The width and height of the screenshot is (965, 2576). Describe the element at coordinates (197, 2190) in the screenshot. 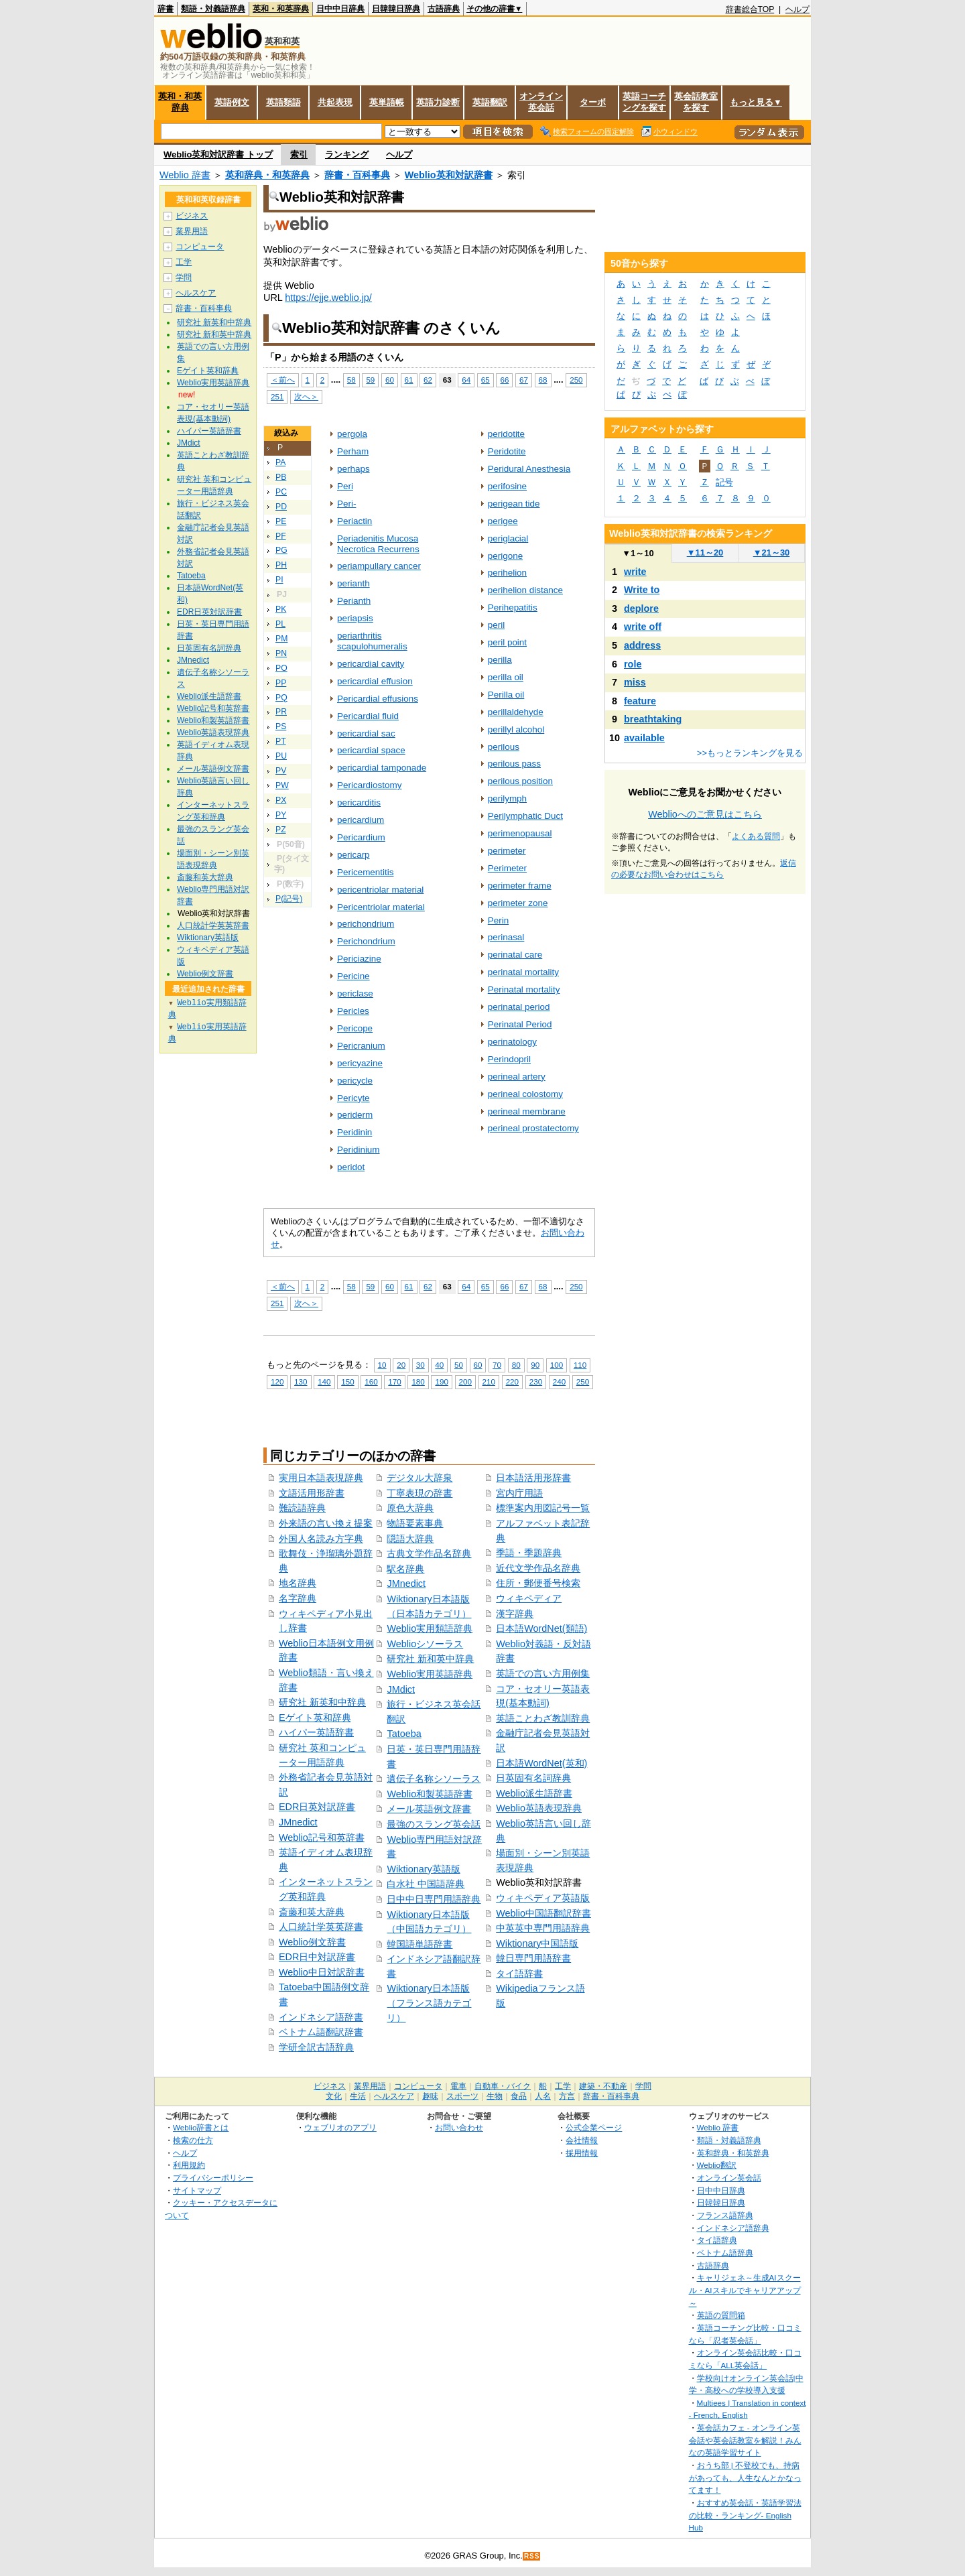

I see `サイトマップ` at that location.